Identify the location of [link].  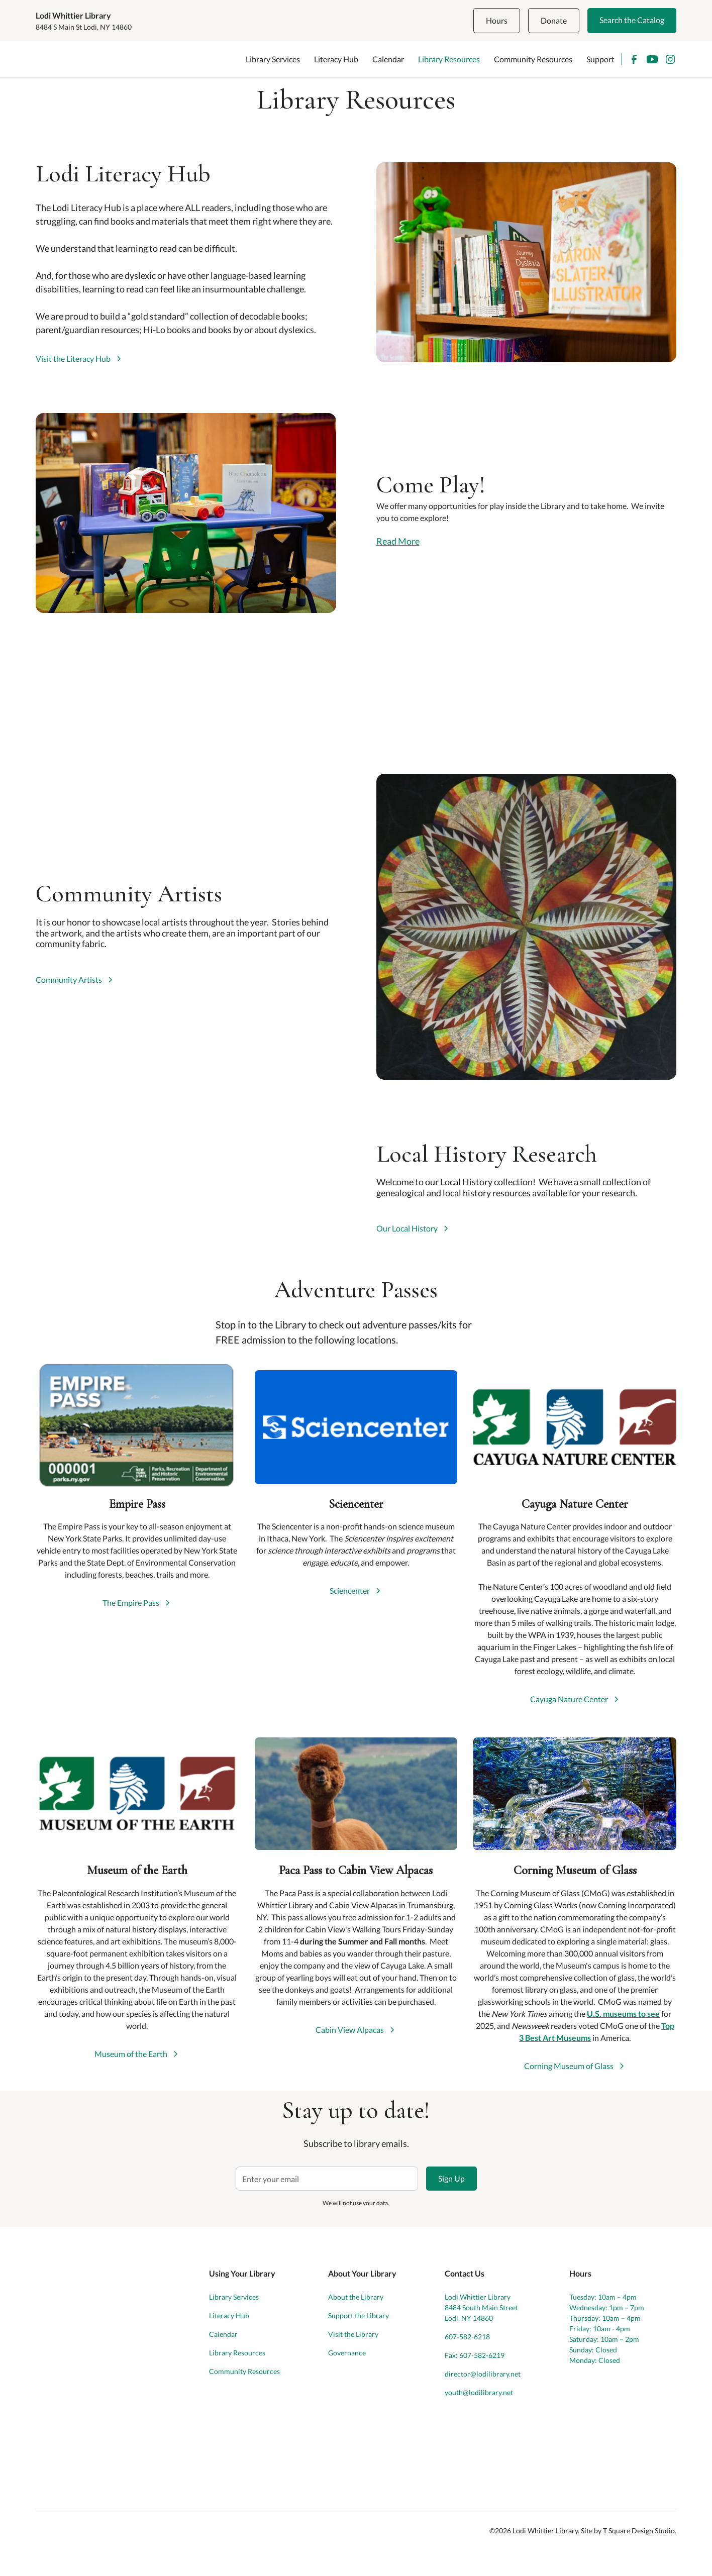
(79, 359).